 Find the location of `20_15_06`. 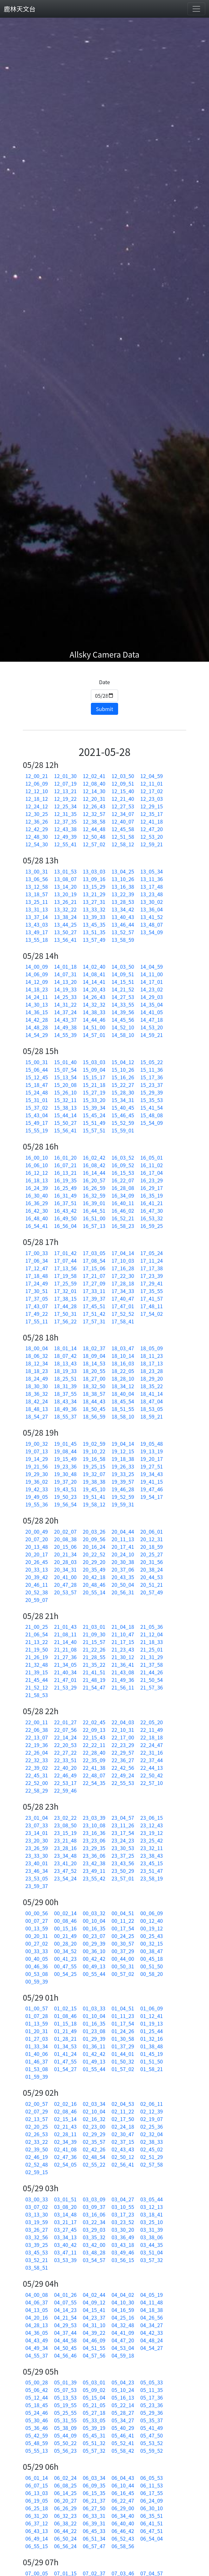

20_15_06 is located at coordinates (65, 1546).